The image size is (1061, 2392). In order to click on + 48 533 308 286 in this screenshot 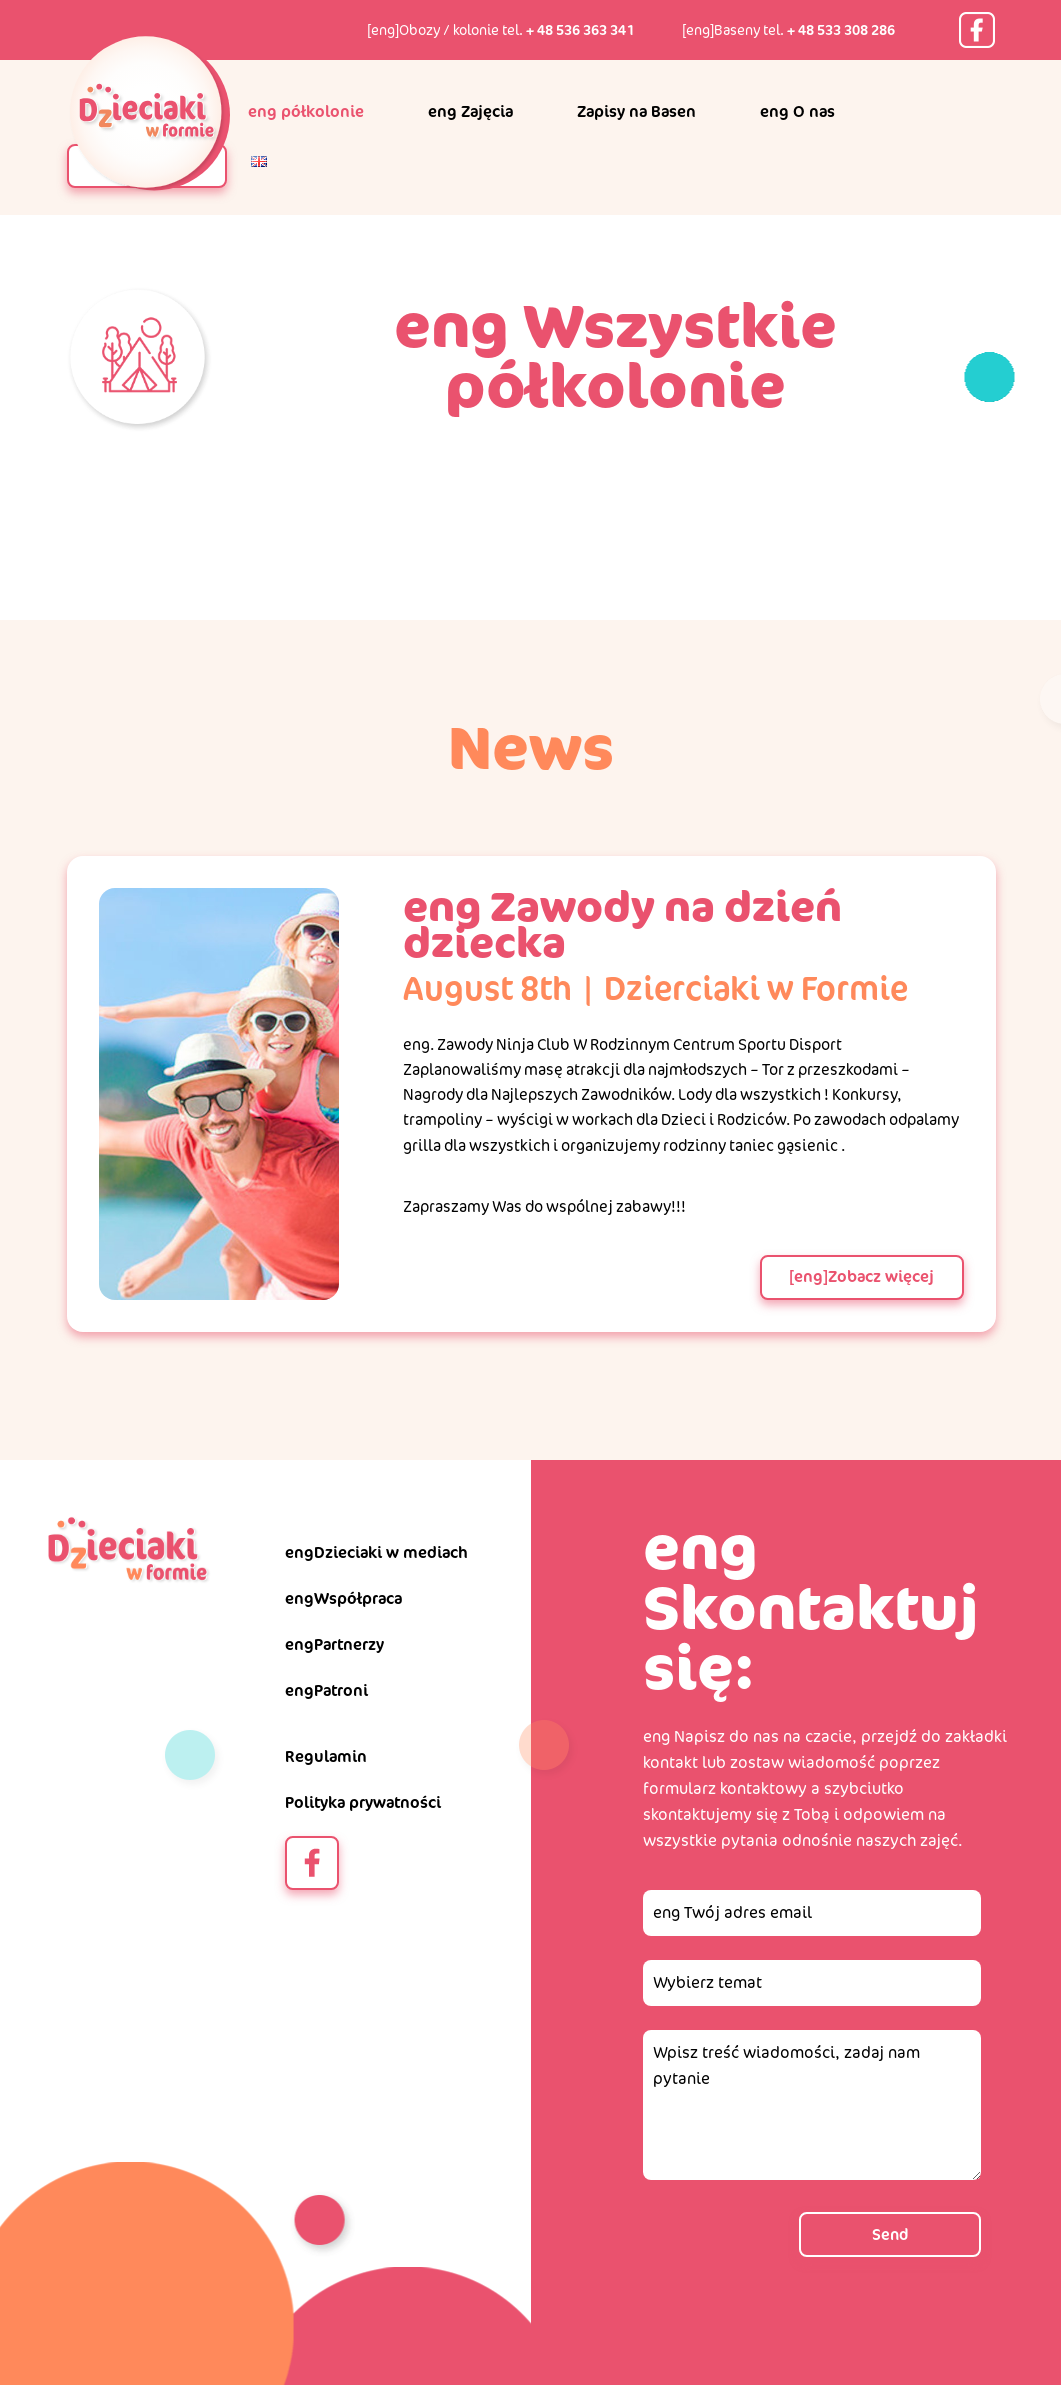, I will do `click(841, 30)`.